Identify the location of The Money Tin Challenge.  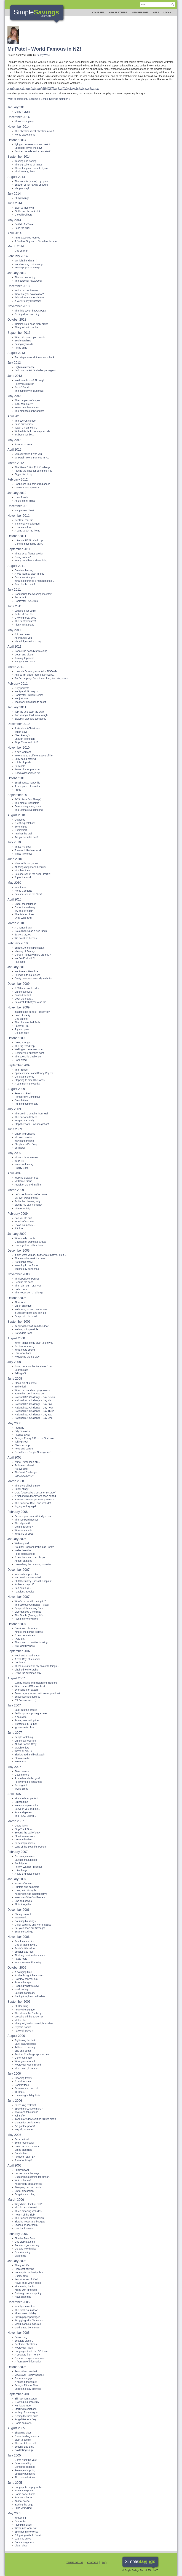
(29, 2013).